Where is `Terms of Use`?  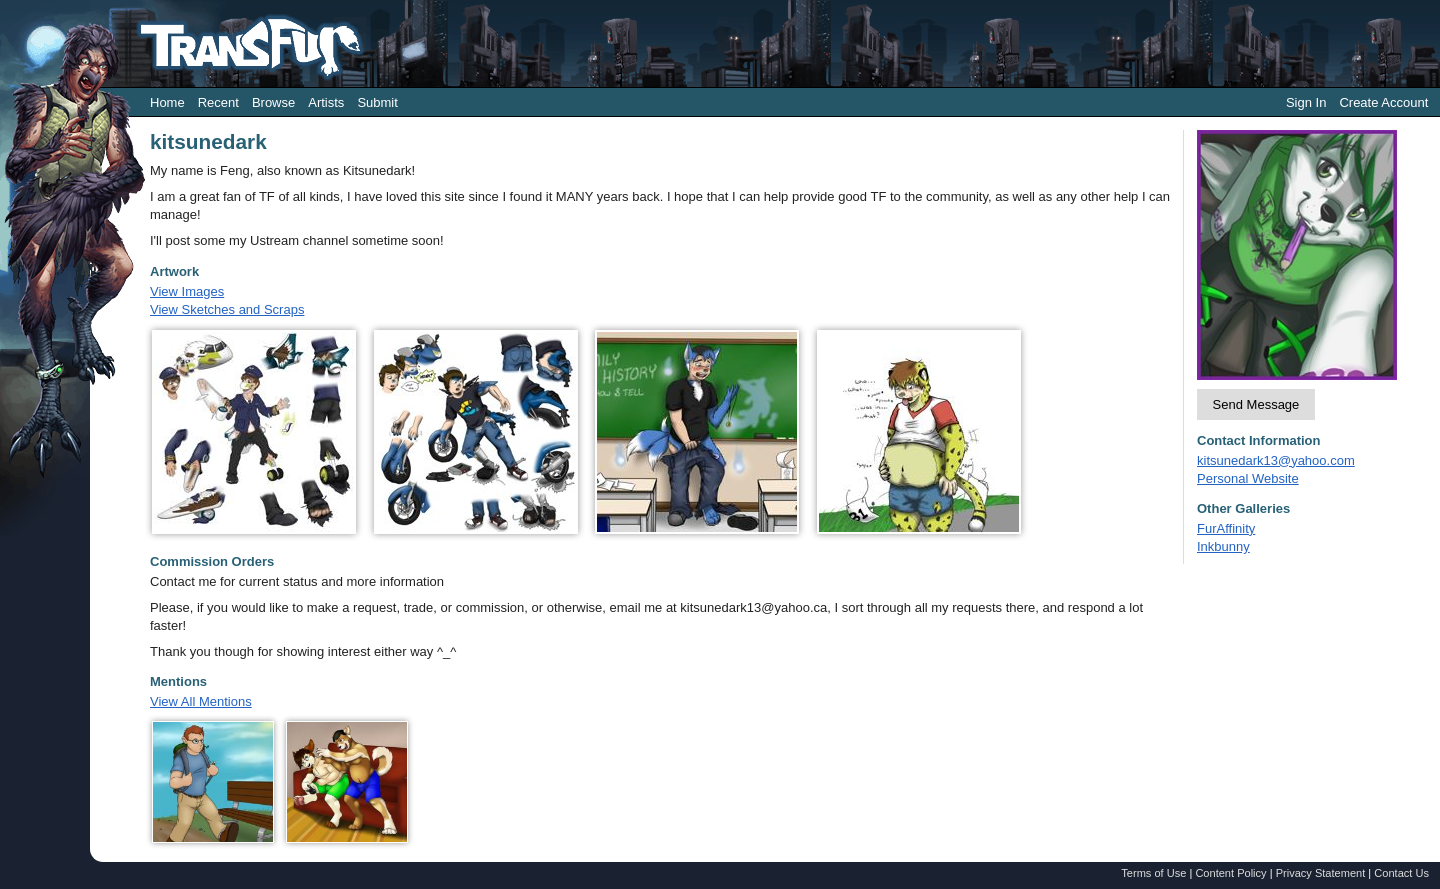
Terms of Use is located at coordinates (1153, 873).